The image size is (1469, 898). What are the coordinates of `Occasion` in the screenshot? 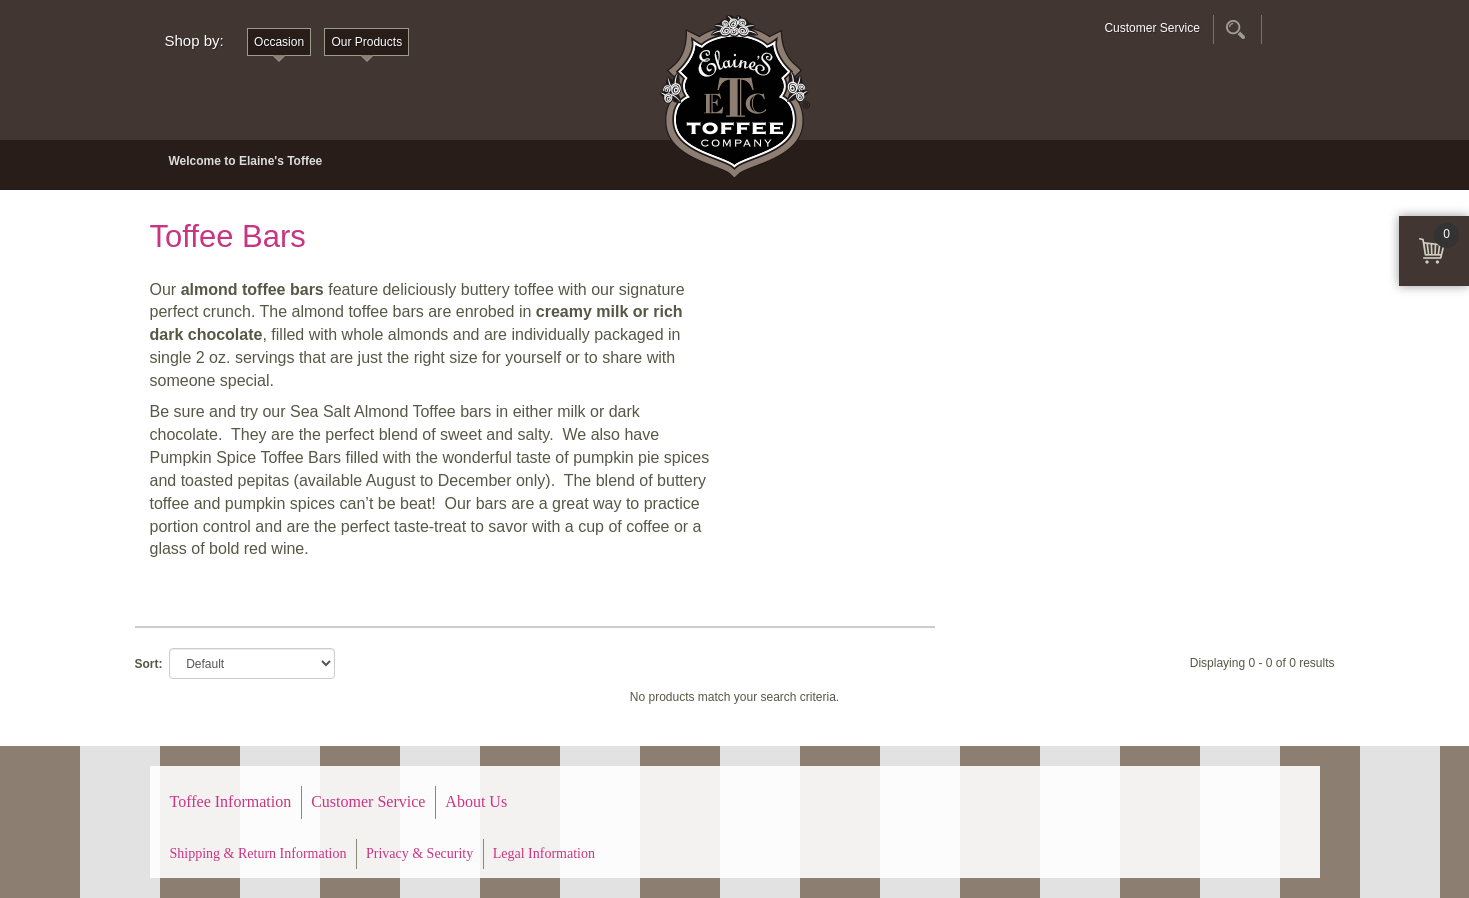 It's located at (279, 42).